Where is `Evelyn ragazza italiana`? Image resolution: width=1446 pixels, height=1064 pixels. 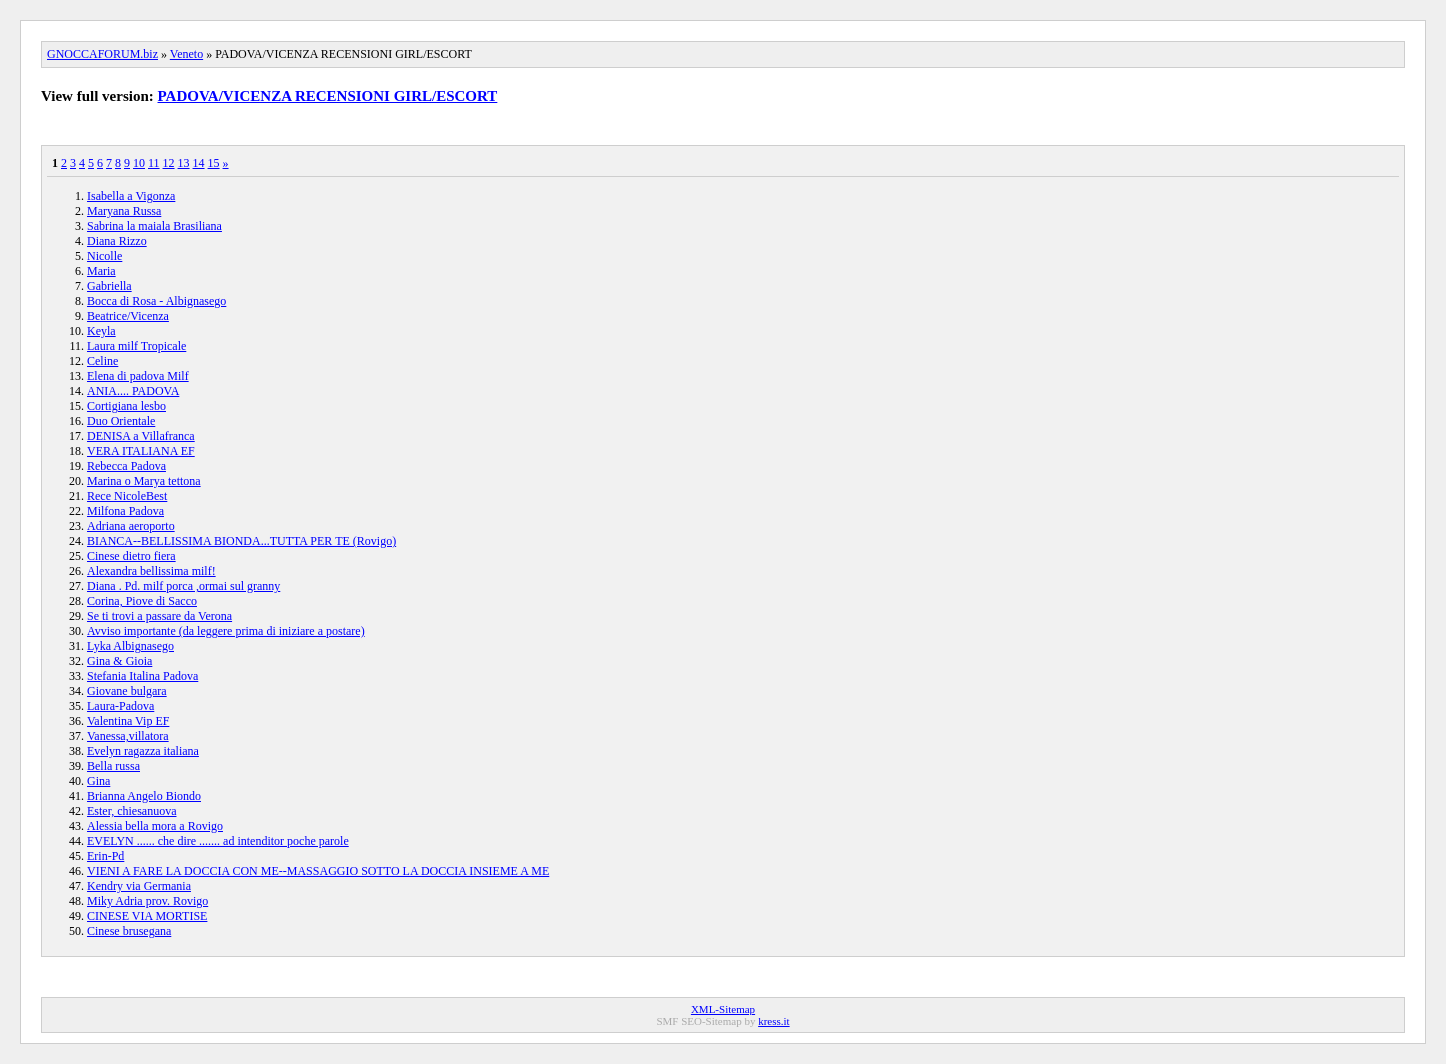 Evelyn ragazza italiana is located at coordinates (143, 751).